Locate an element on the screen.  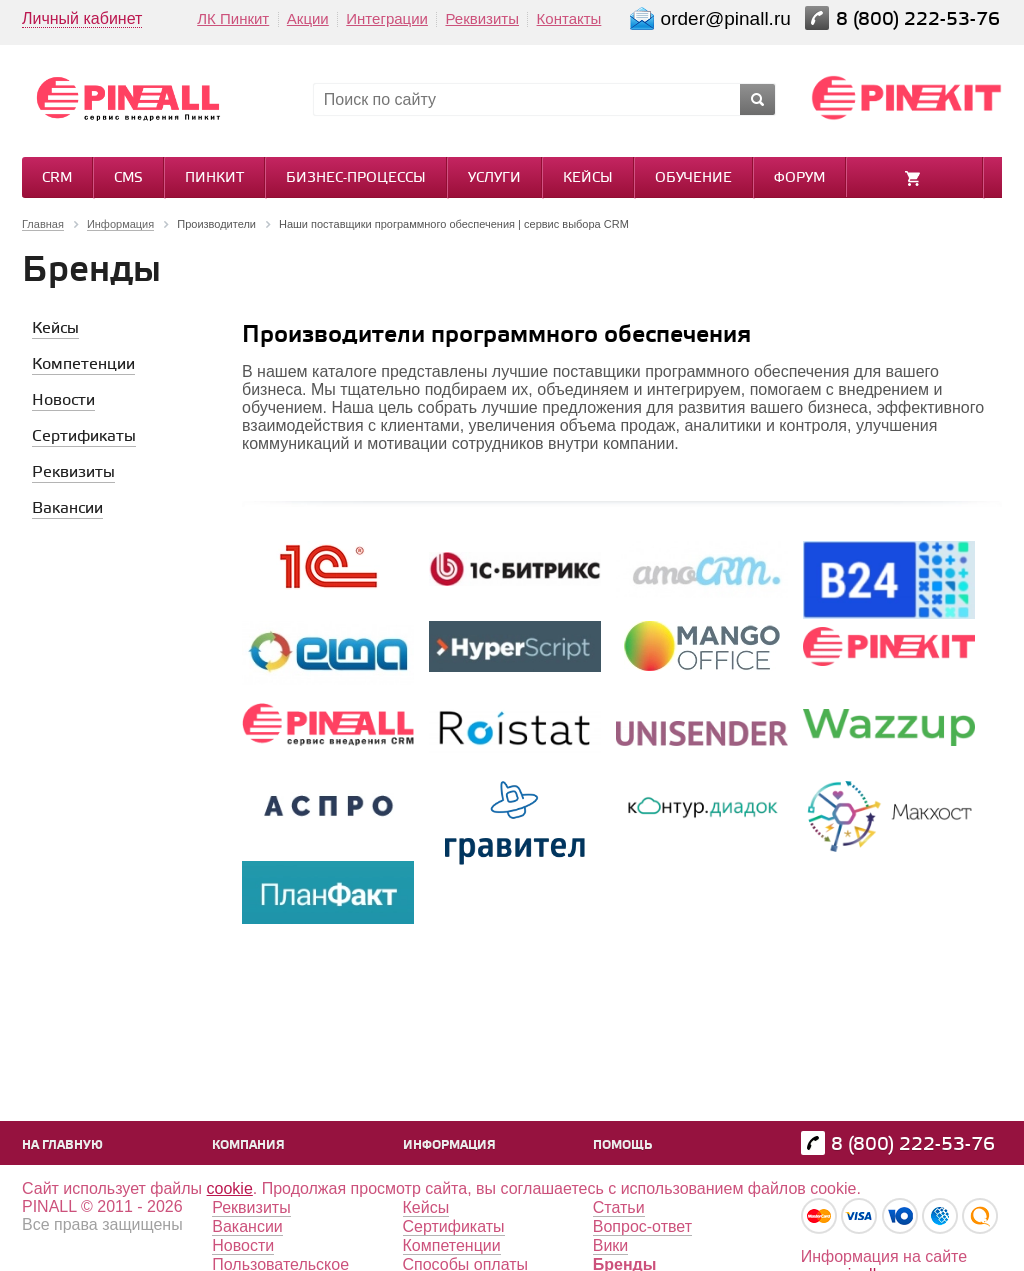
Помощь is located at coordinates (622, 1145).